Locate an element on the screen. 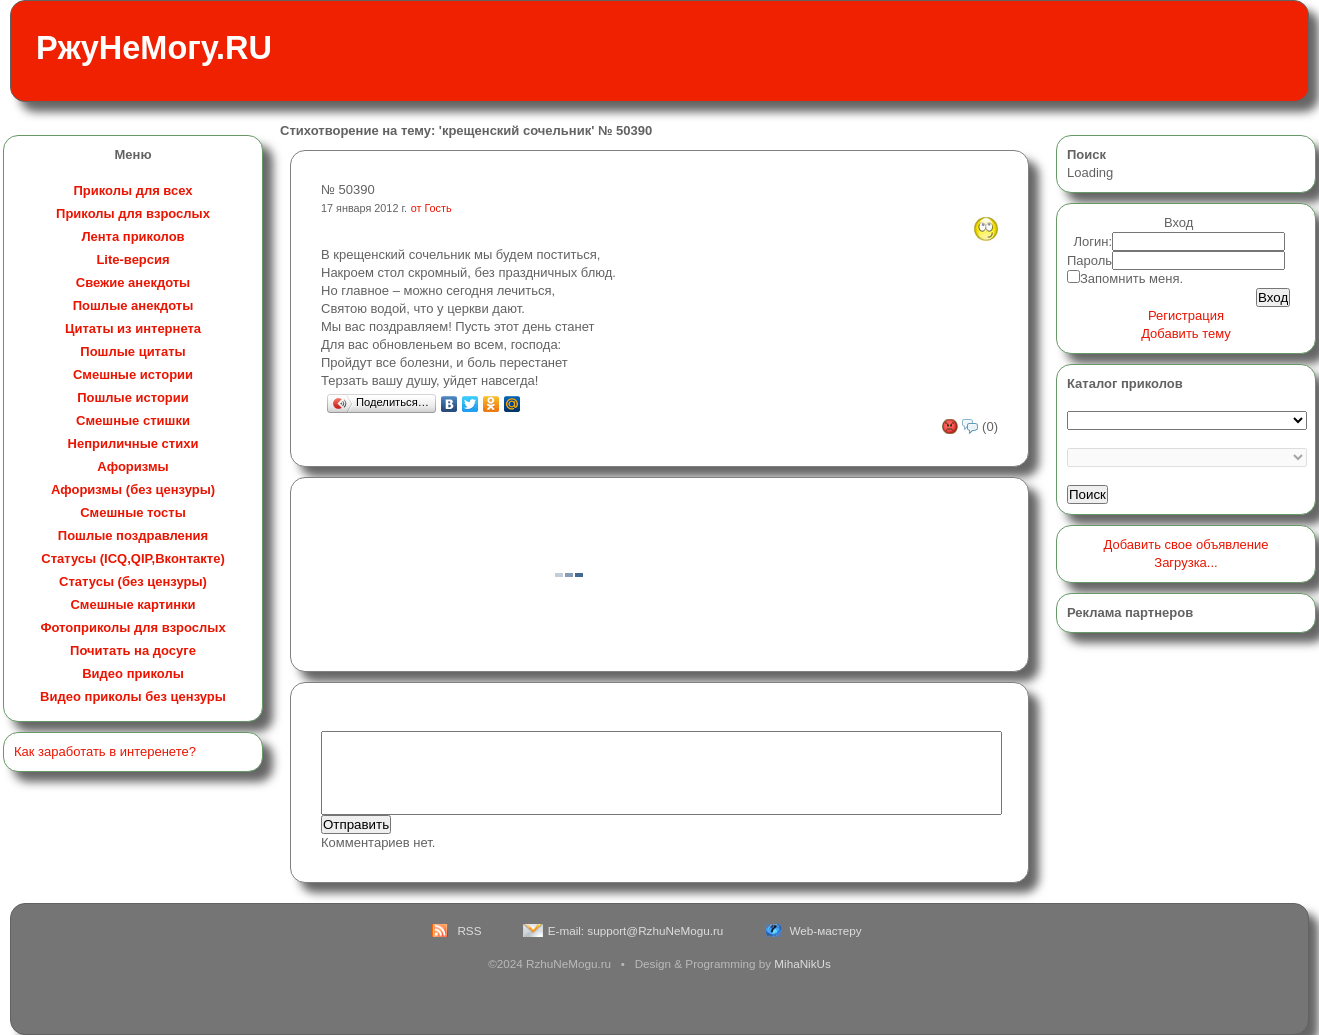 This screenshot has width=1319, height=1035. Добавить тему is located at coordinates (1186, 333).